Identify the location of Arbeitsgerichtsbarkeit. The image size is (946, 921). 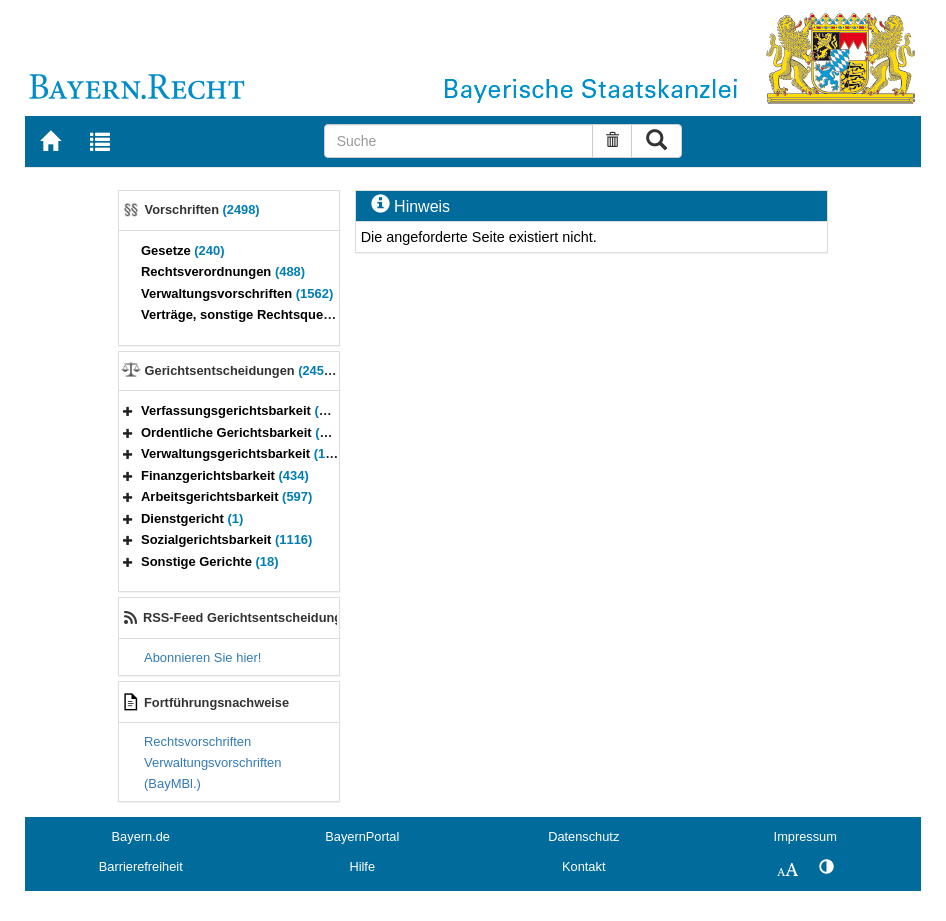
(226, 496).